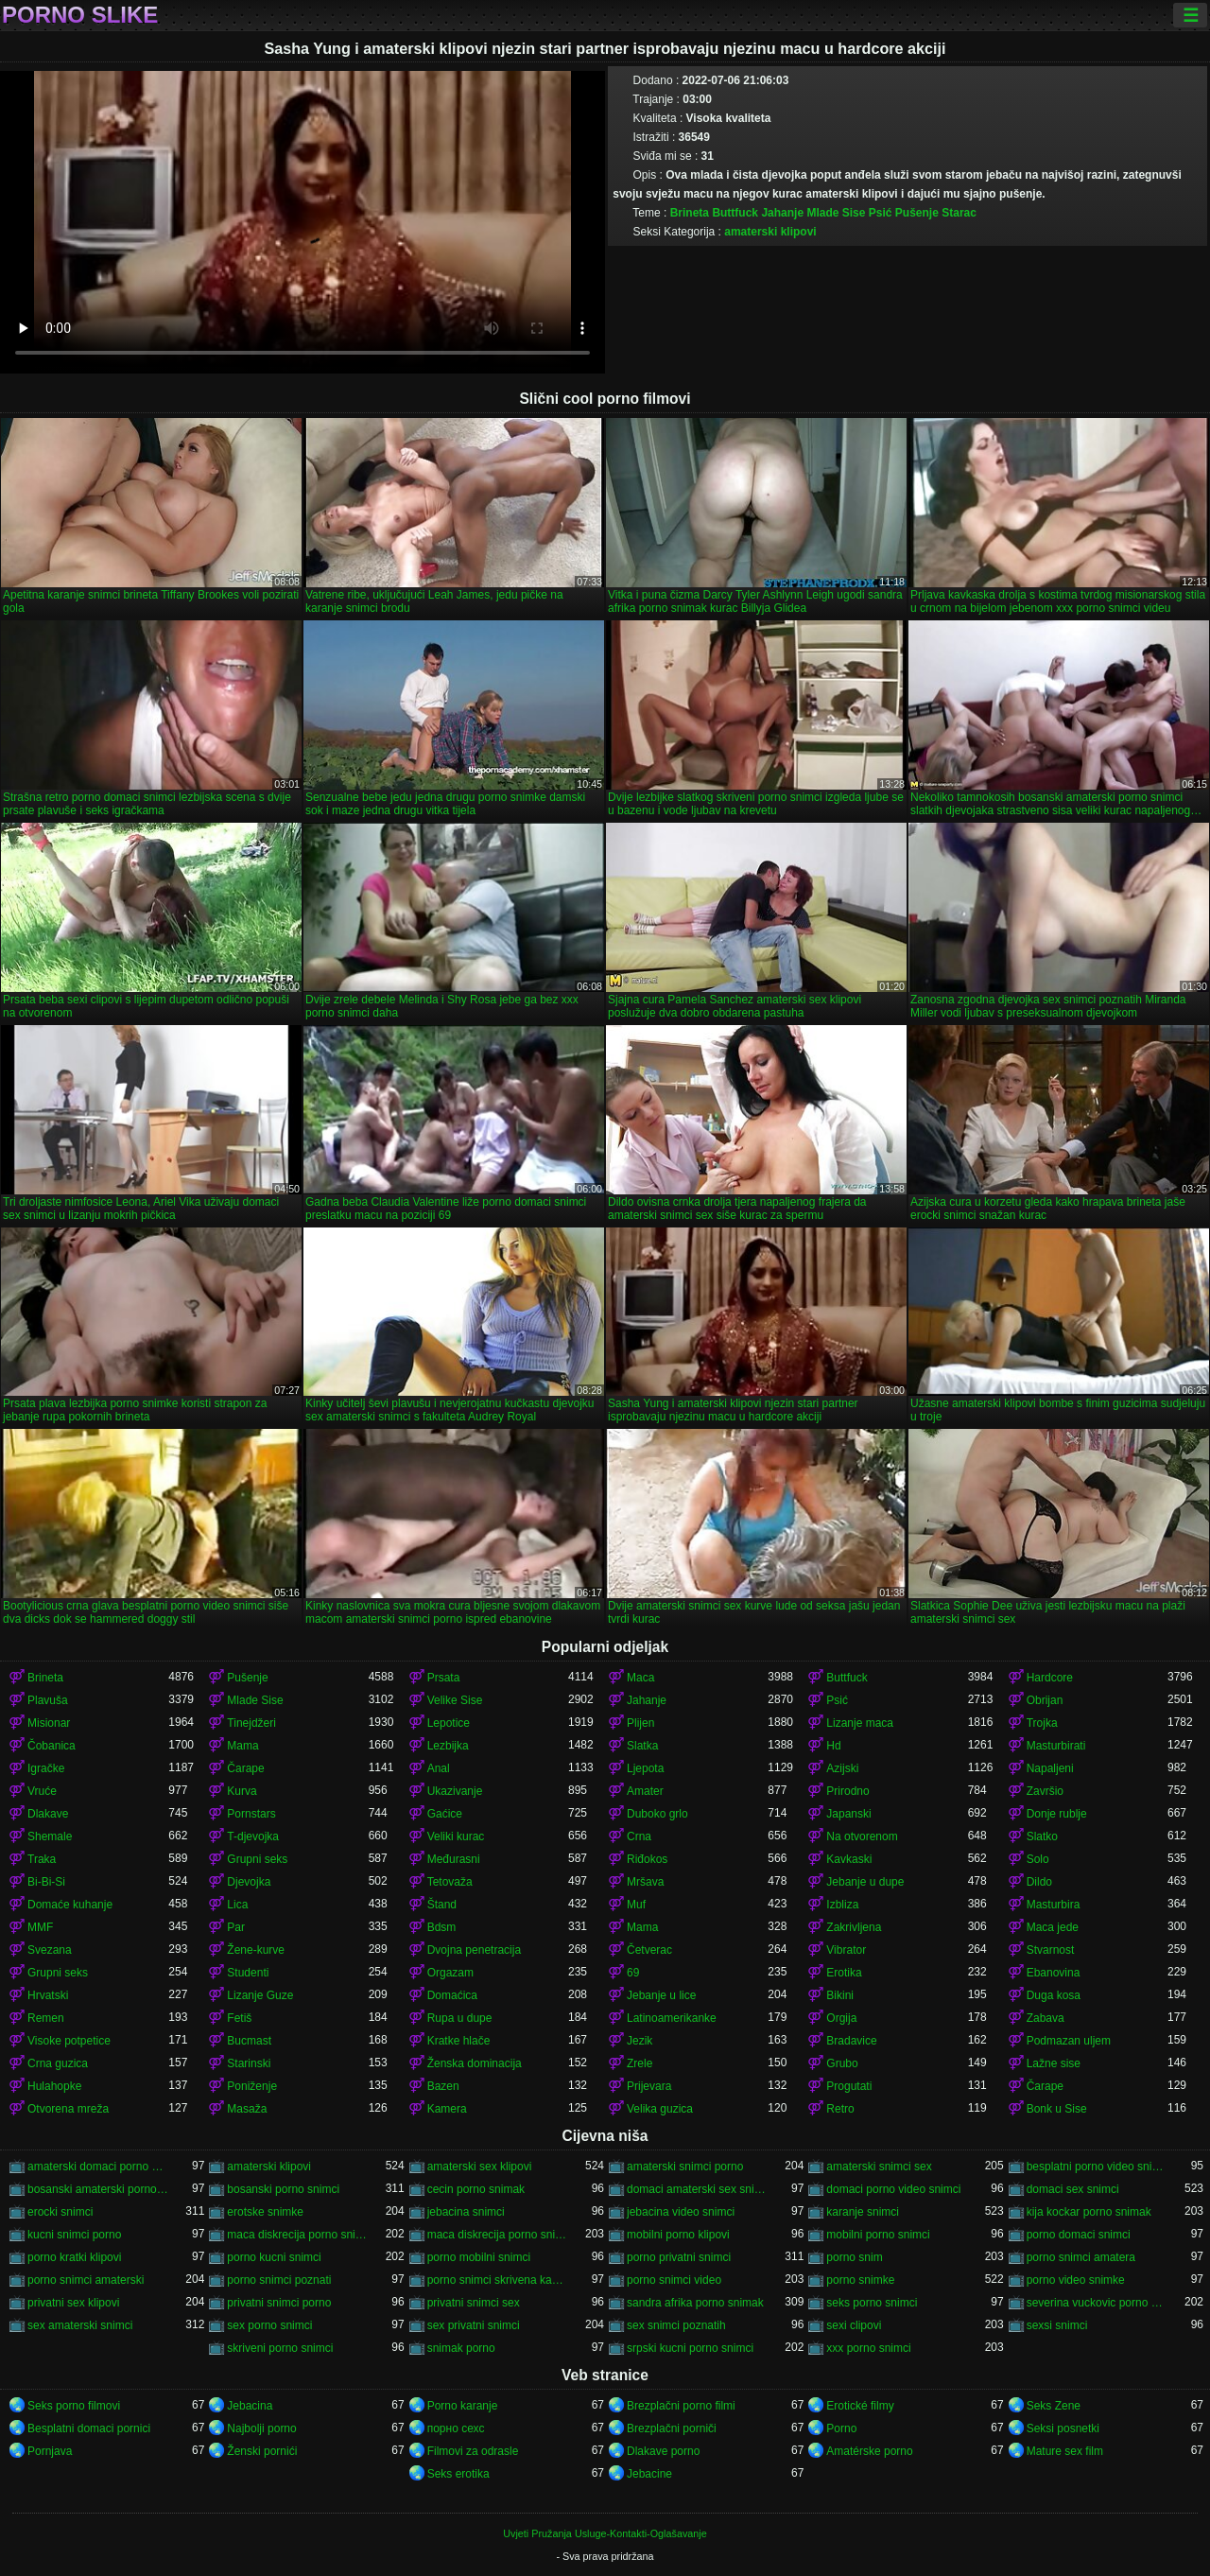 This screenshot has height=2576, width=1210. What do you see at coordinates (54, 2086) in the screenshot?
I see `Hulahopke` at bounding box center [54, 2086].